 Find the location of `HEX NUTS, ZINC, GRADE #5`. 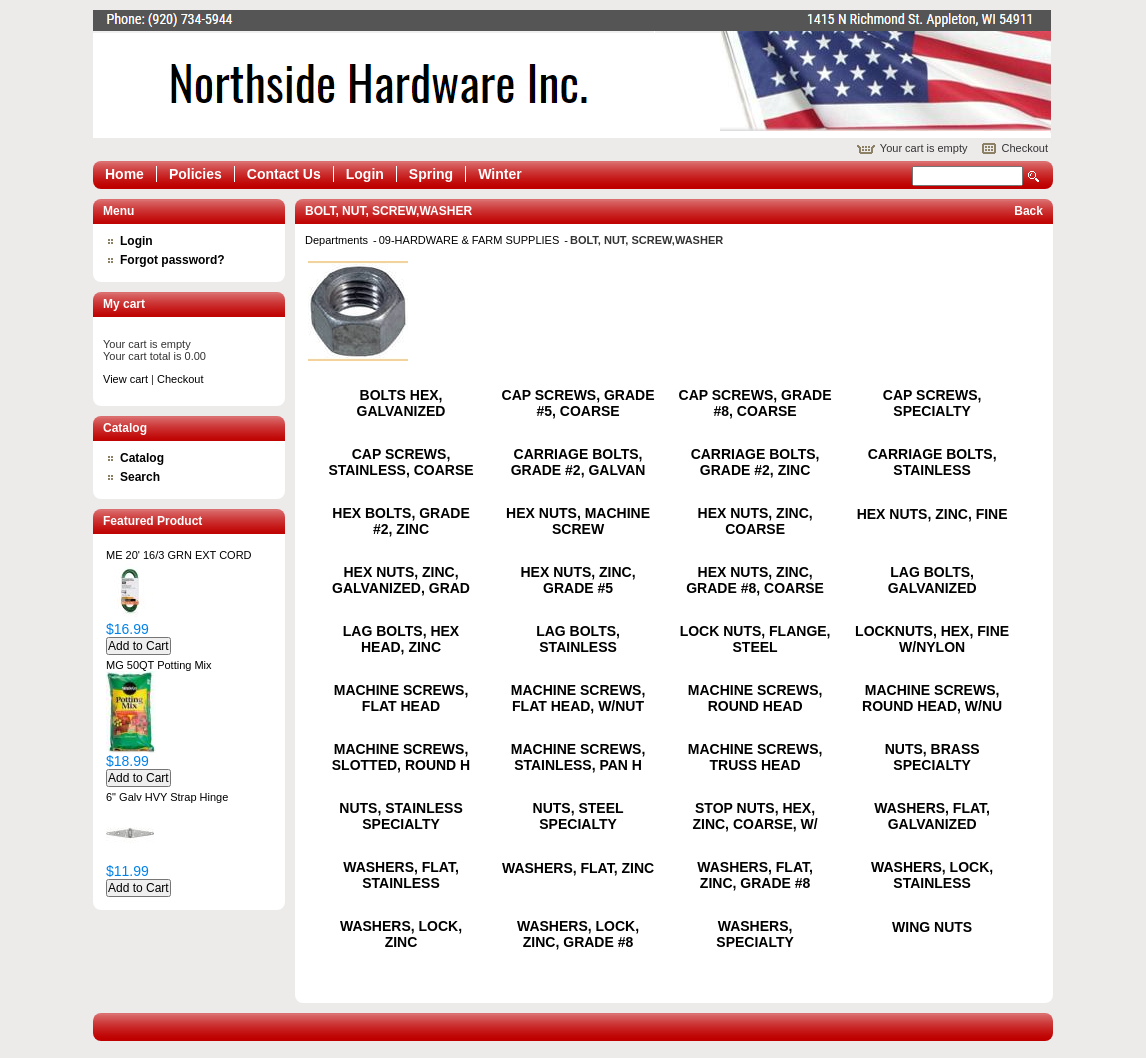

HEX NUTS, ZINC, GRADE #5 is located at coordinates (577, 580).